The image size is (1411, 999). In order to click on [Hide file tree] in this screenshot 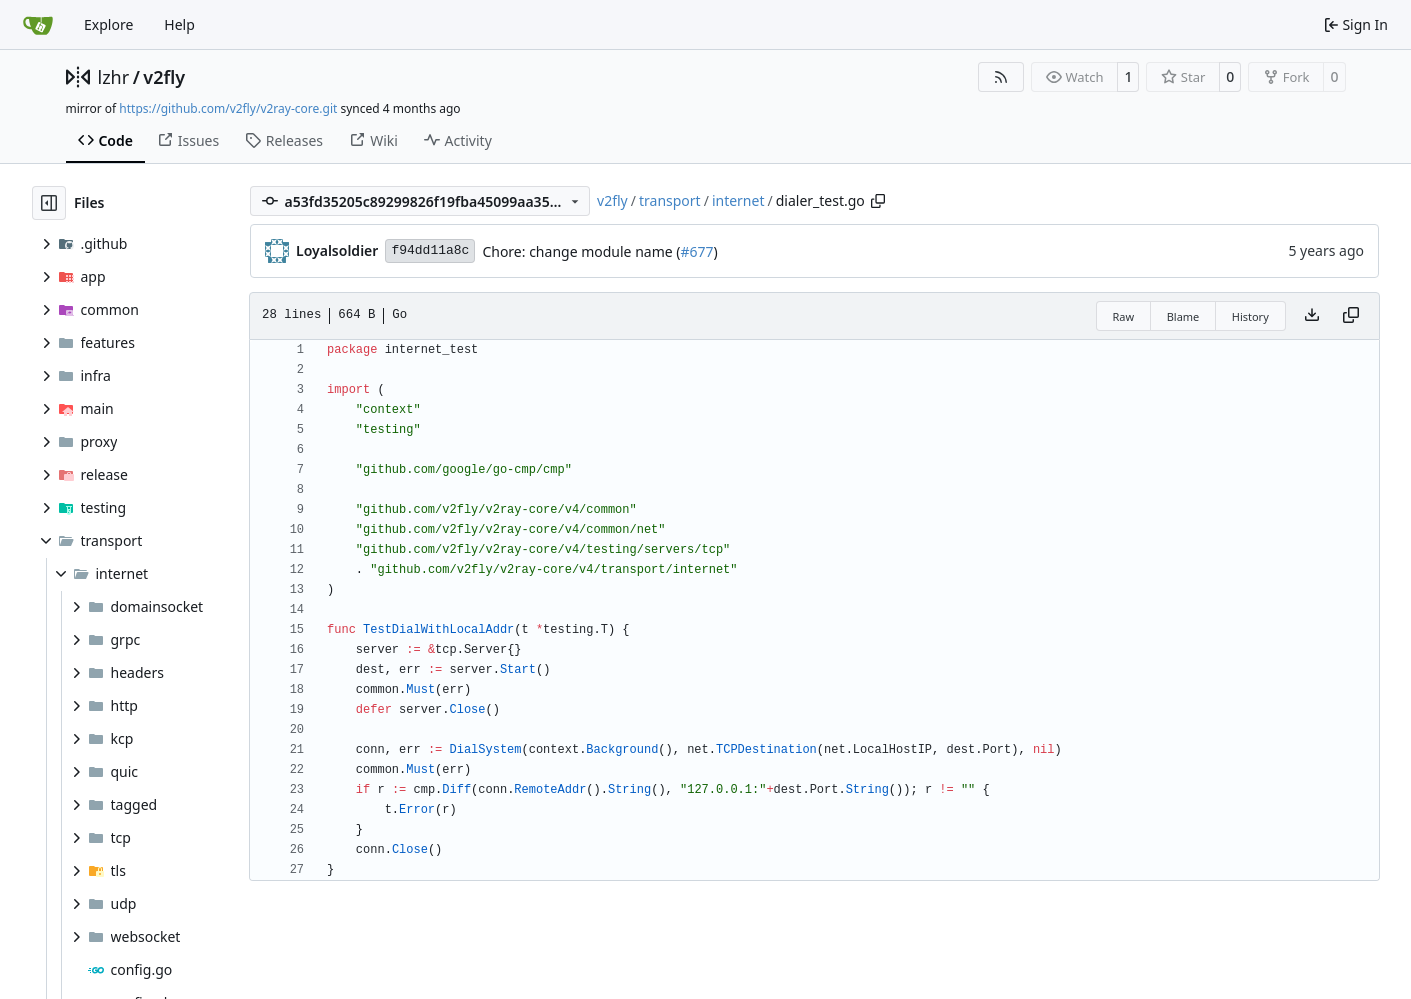, I will do `click(49, 203)`.